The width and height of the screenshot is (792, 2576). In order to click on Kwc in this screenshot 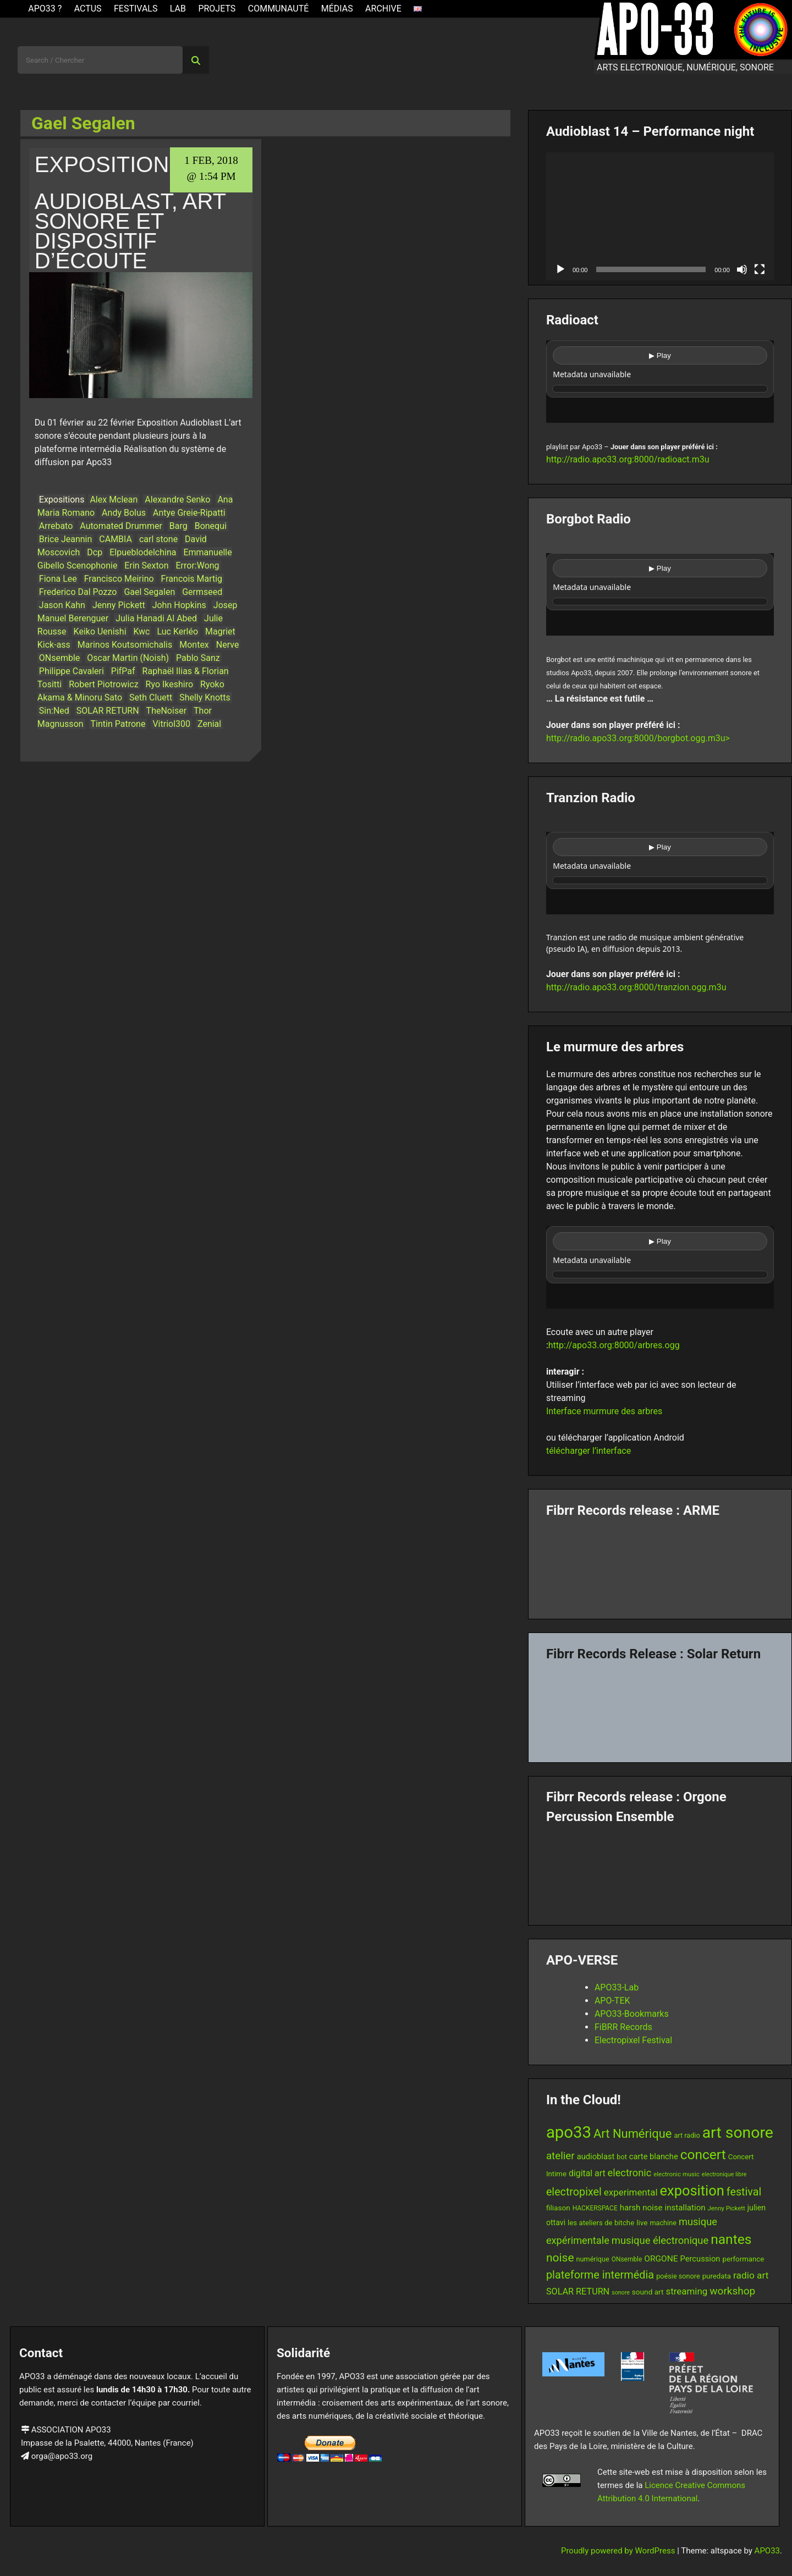, I will do `click(142, 631)`.